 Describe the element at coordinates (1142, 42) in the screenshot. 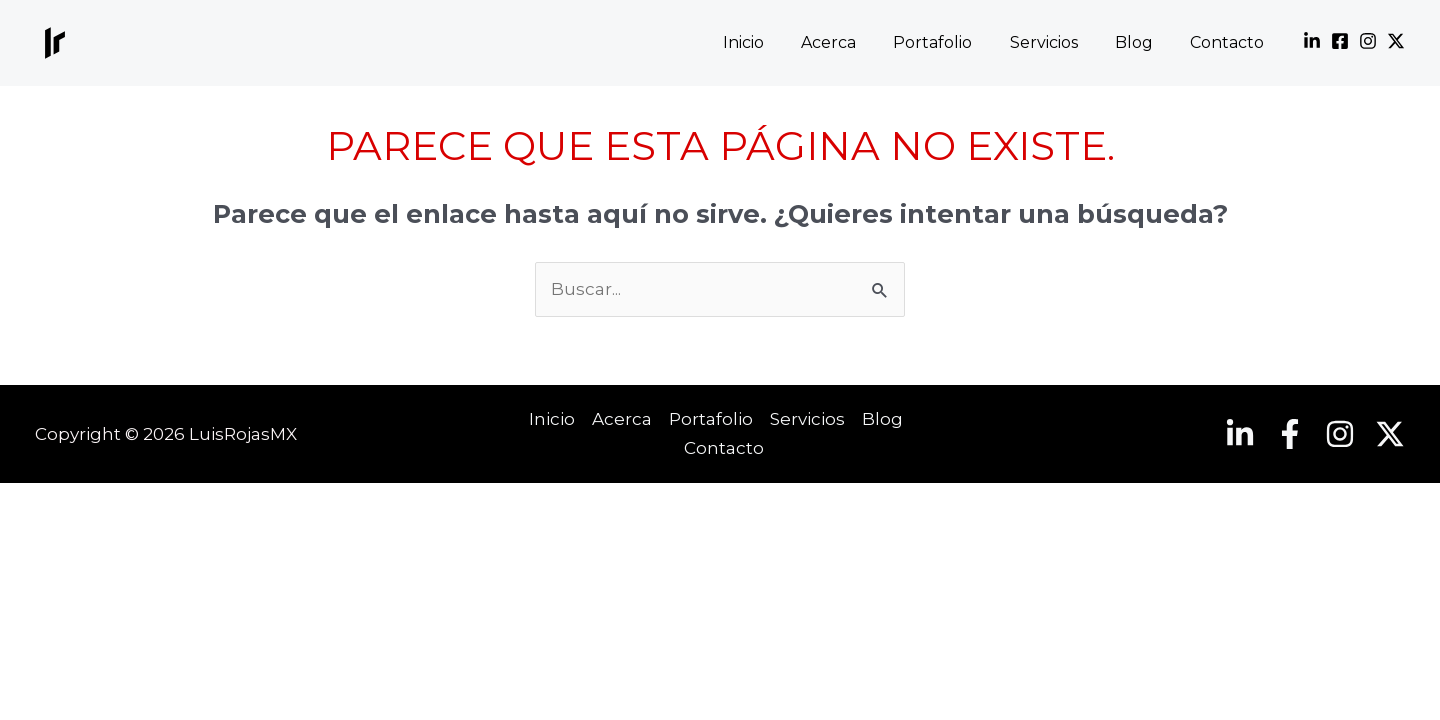

I see `Blog` at that location.